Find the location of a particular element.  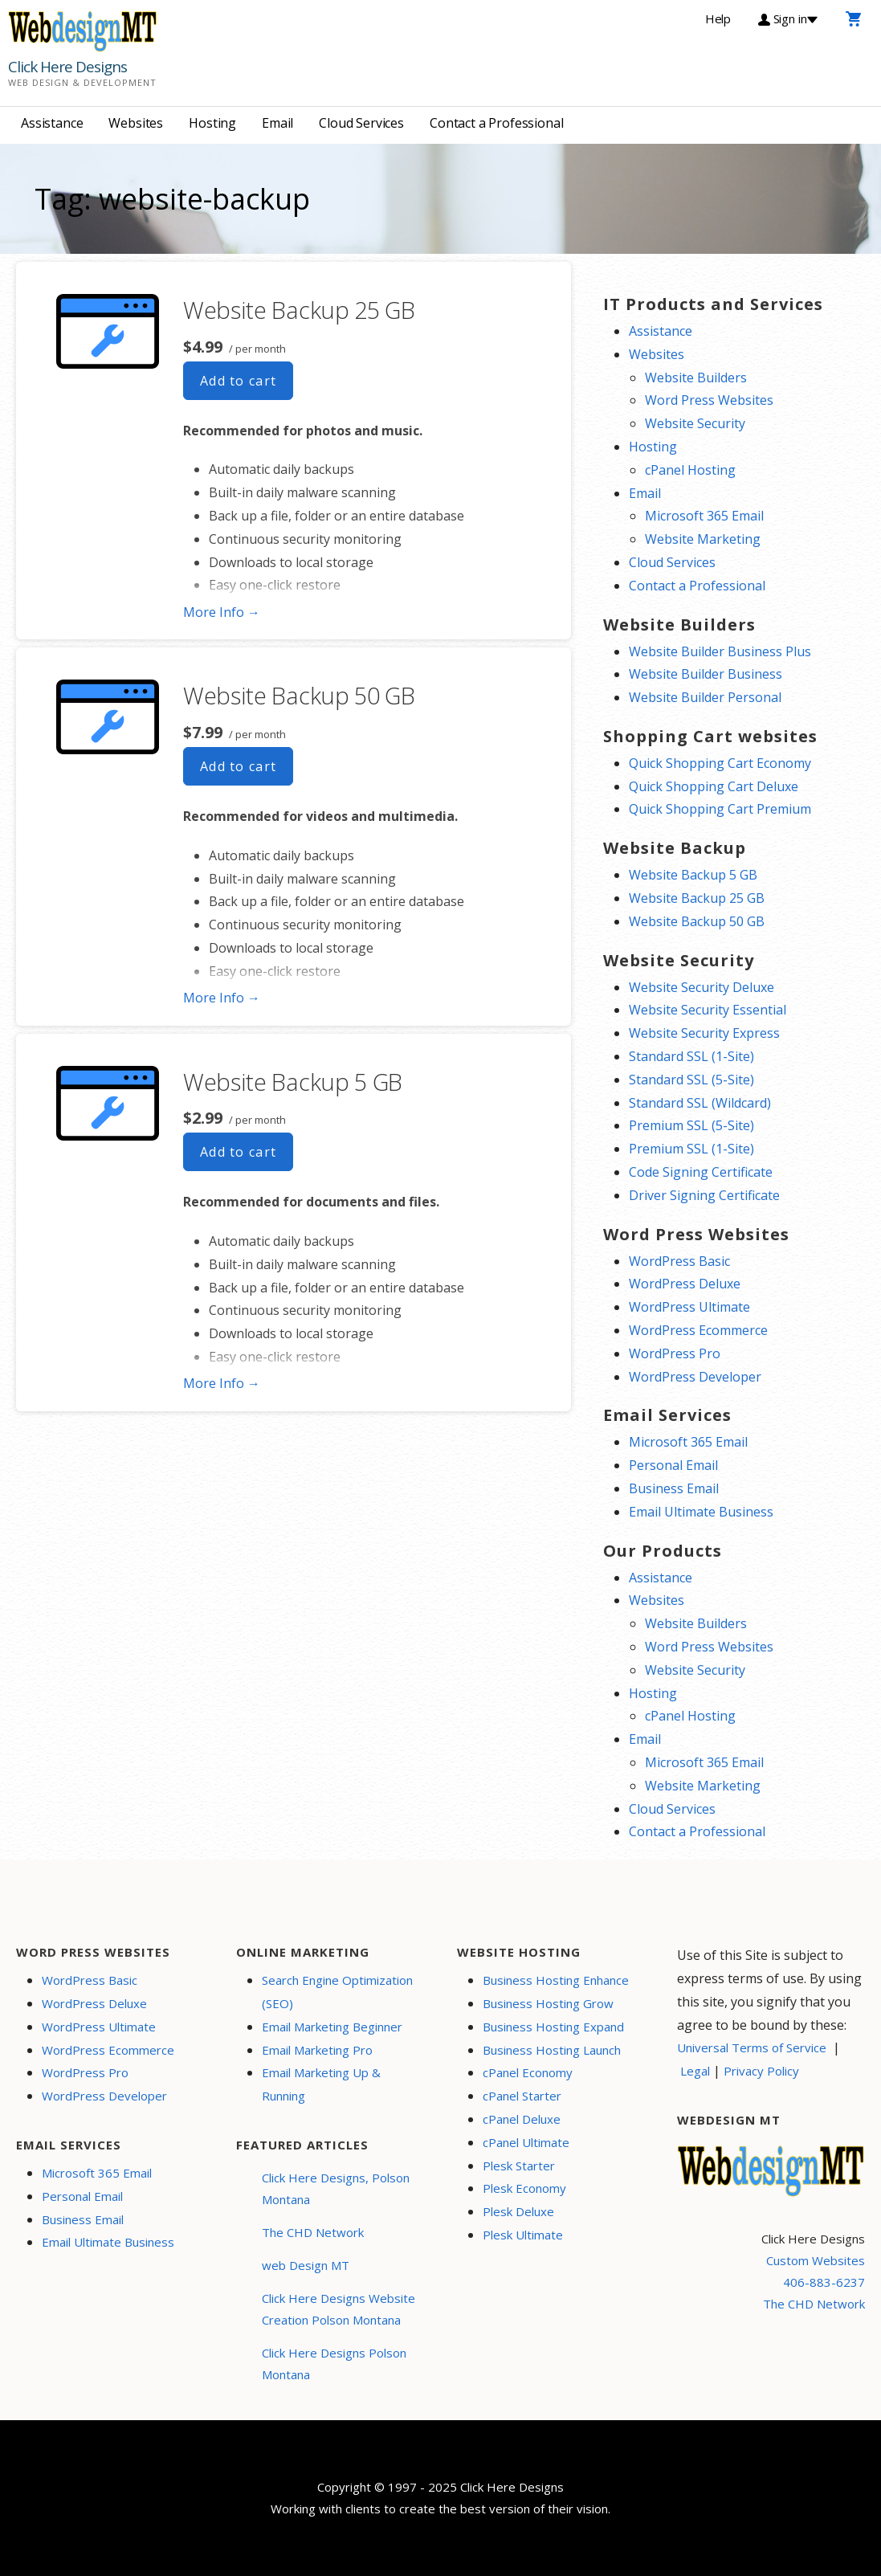

More Info → [More info Website Backup 50 GB] is located at coordinates (221, 997).